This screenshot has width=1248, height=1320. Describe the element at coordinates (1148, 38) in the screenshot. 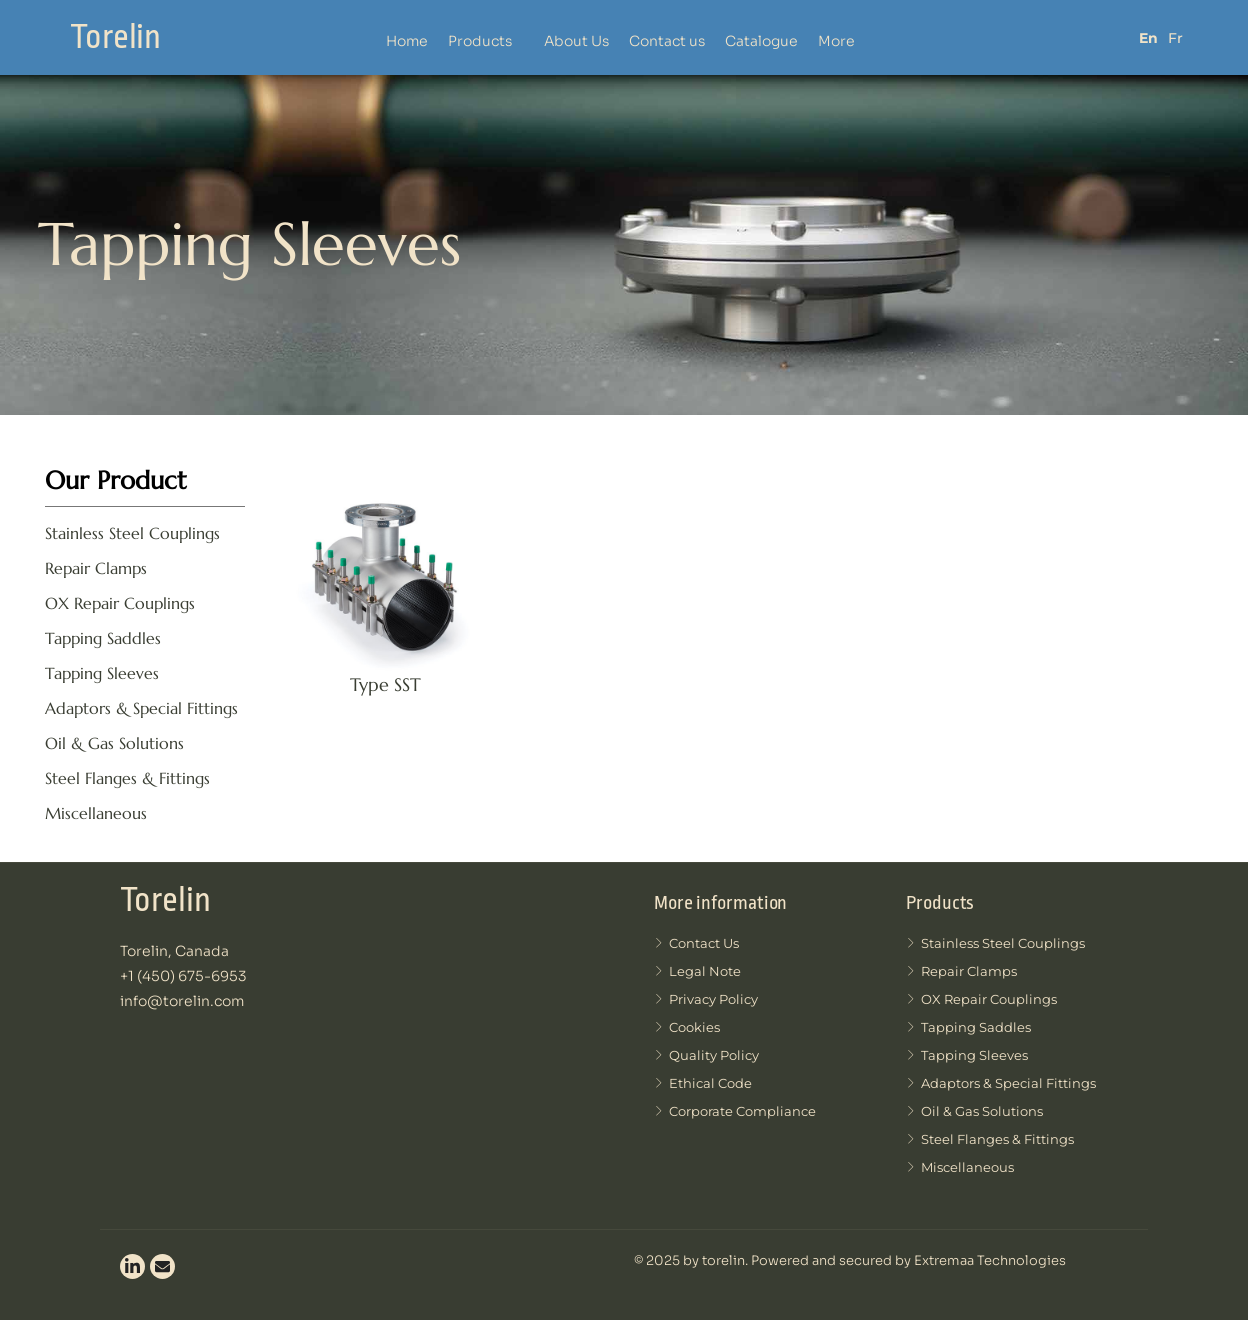

I see `En` at that location.